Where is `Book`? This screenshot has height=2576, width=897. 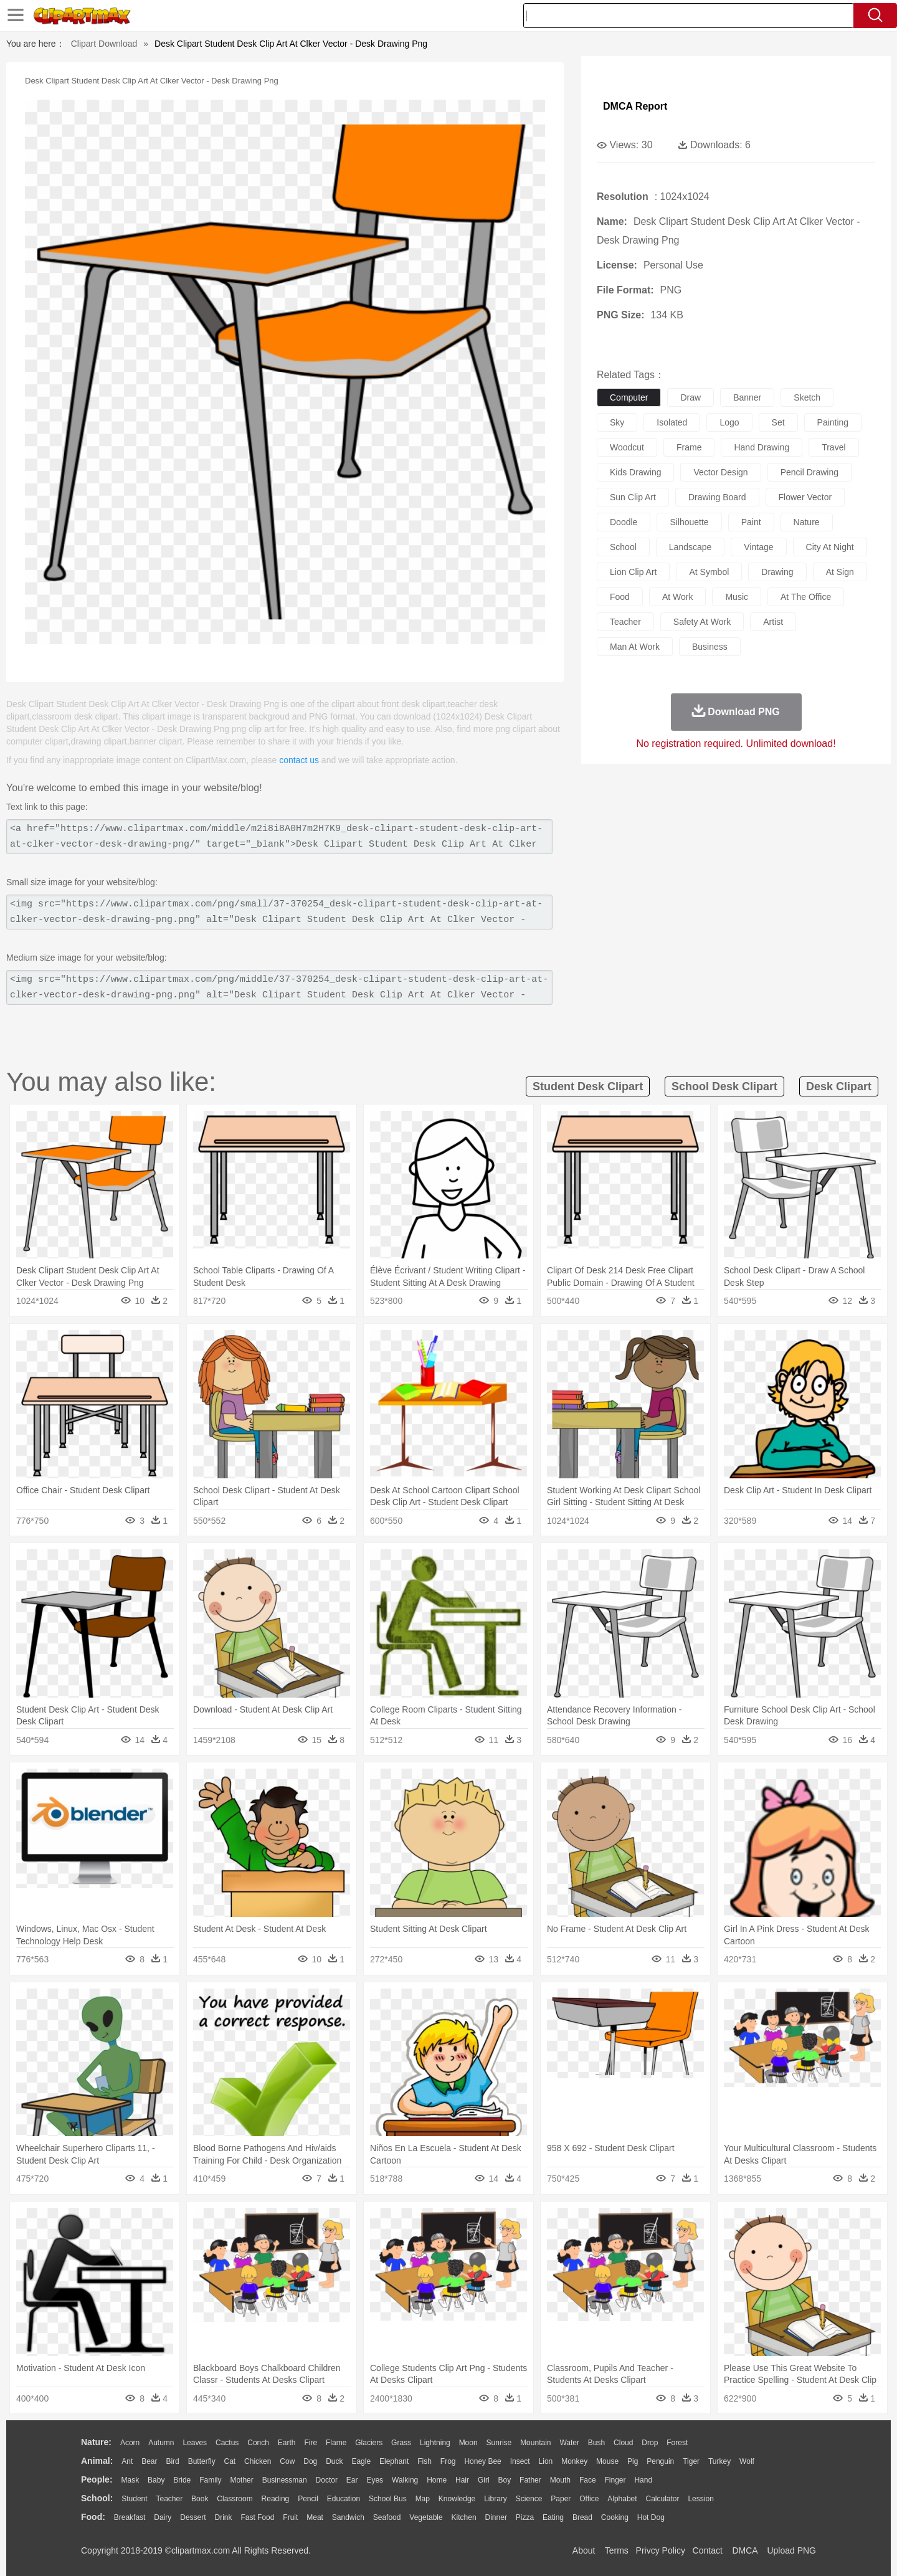 Book is located at coordinates (199, 2498).